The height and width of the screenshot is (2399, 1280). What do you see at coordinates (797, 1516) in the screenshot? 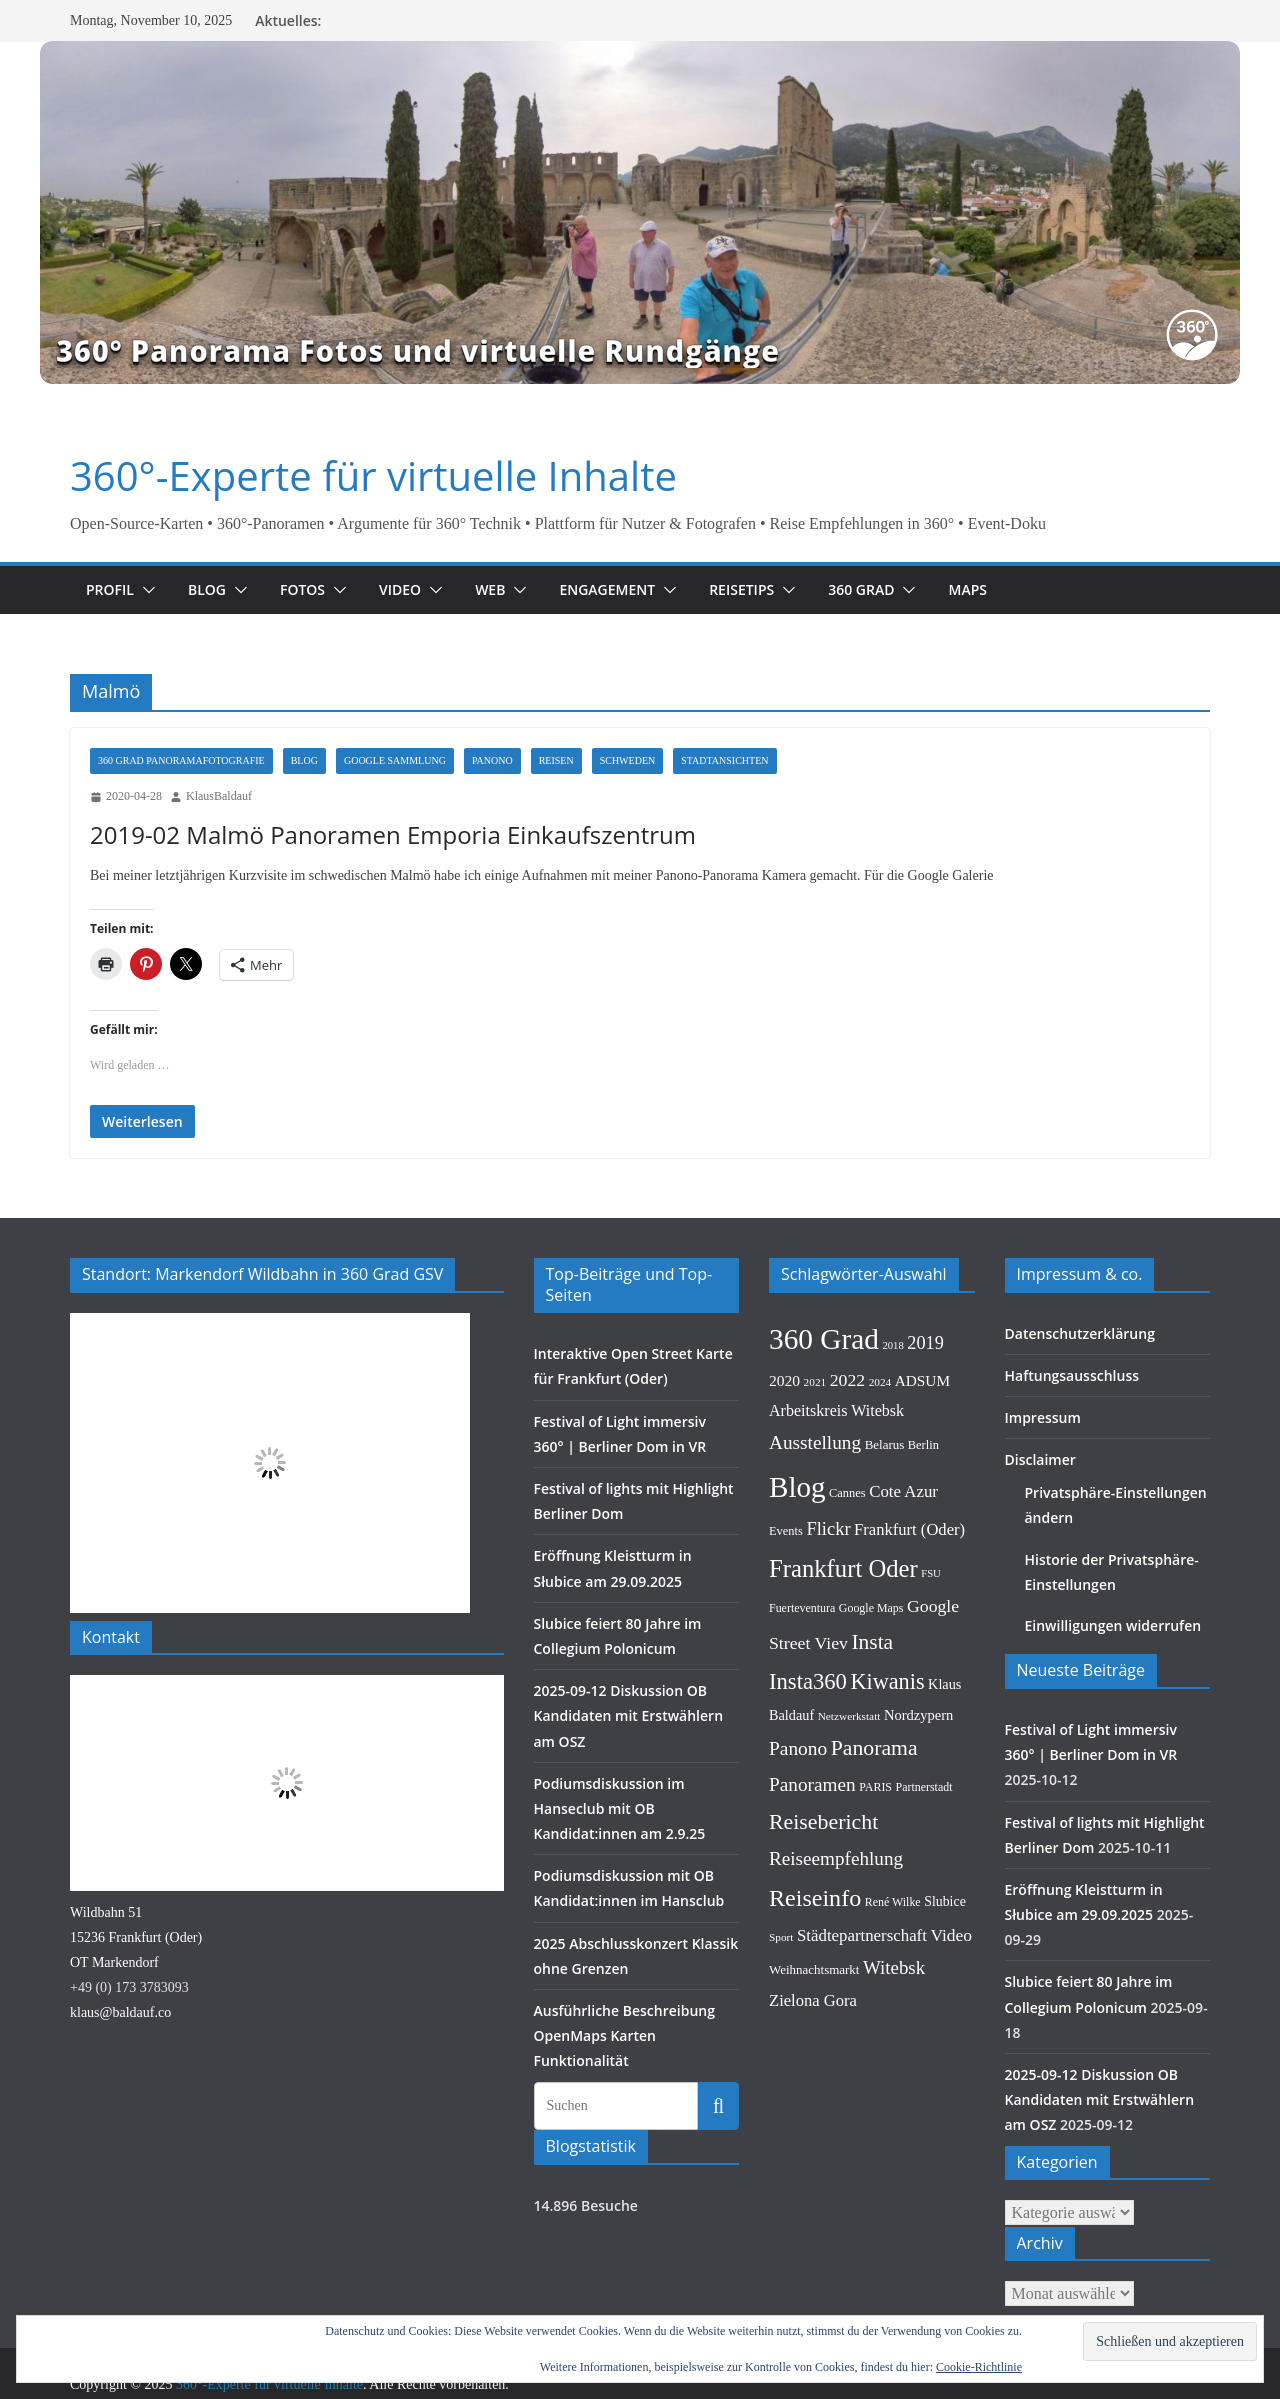
I see `Blog [Blog (215 Einträge)]` at bounding box center [797, 1516].